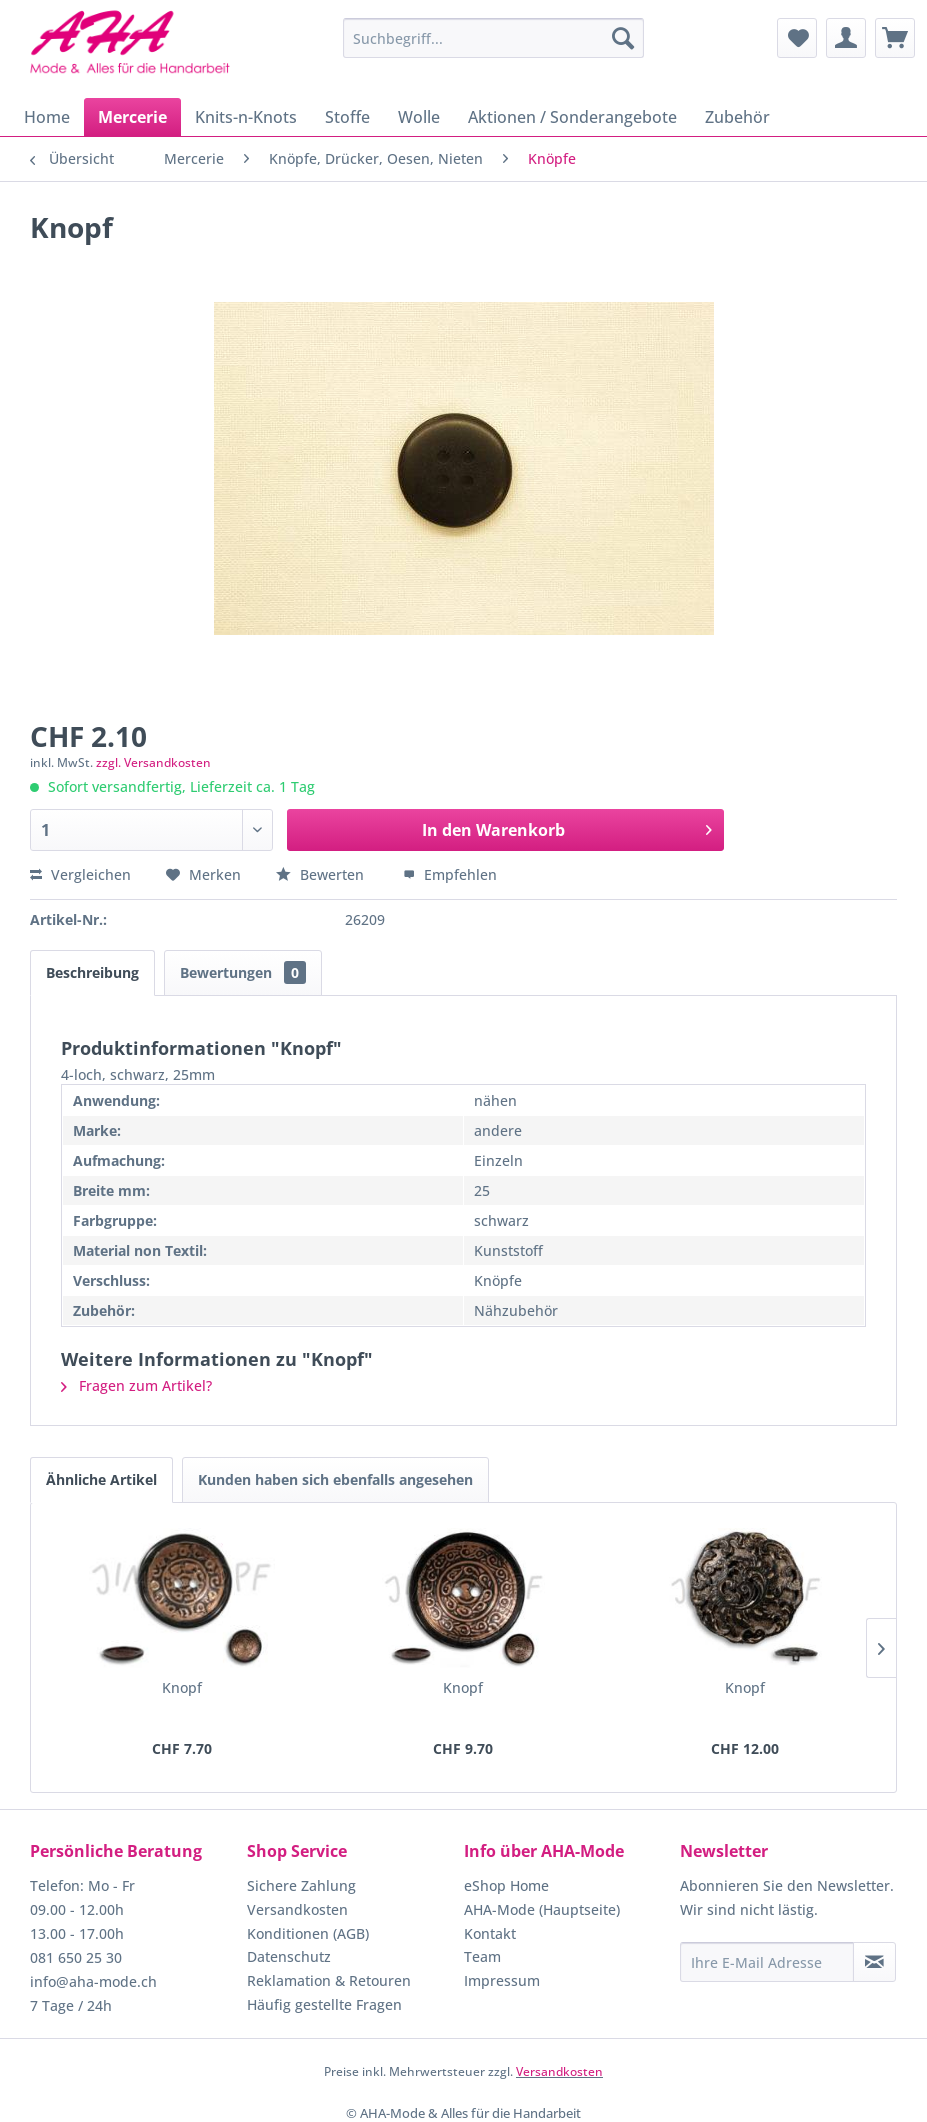 The image size is (927, 2122). What do you see at coordinates (797, 38) in the screenshot?
I see `[Merkzettel]` at bounding box center [797, 38].